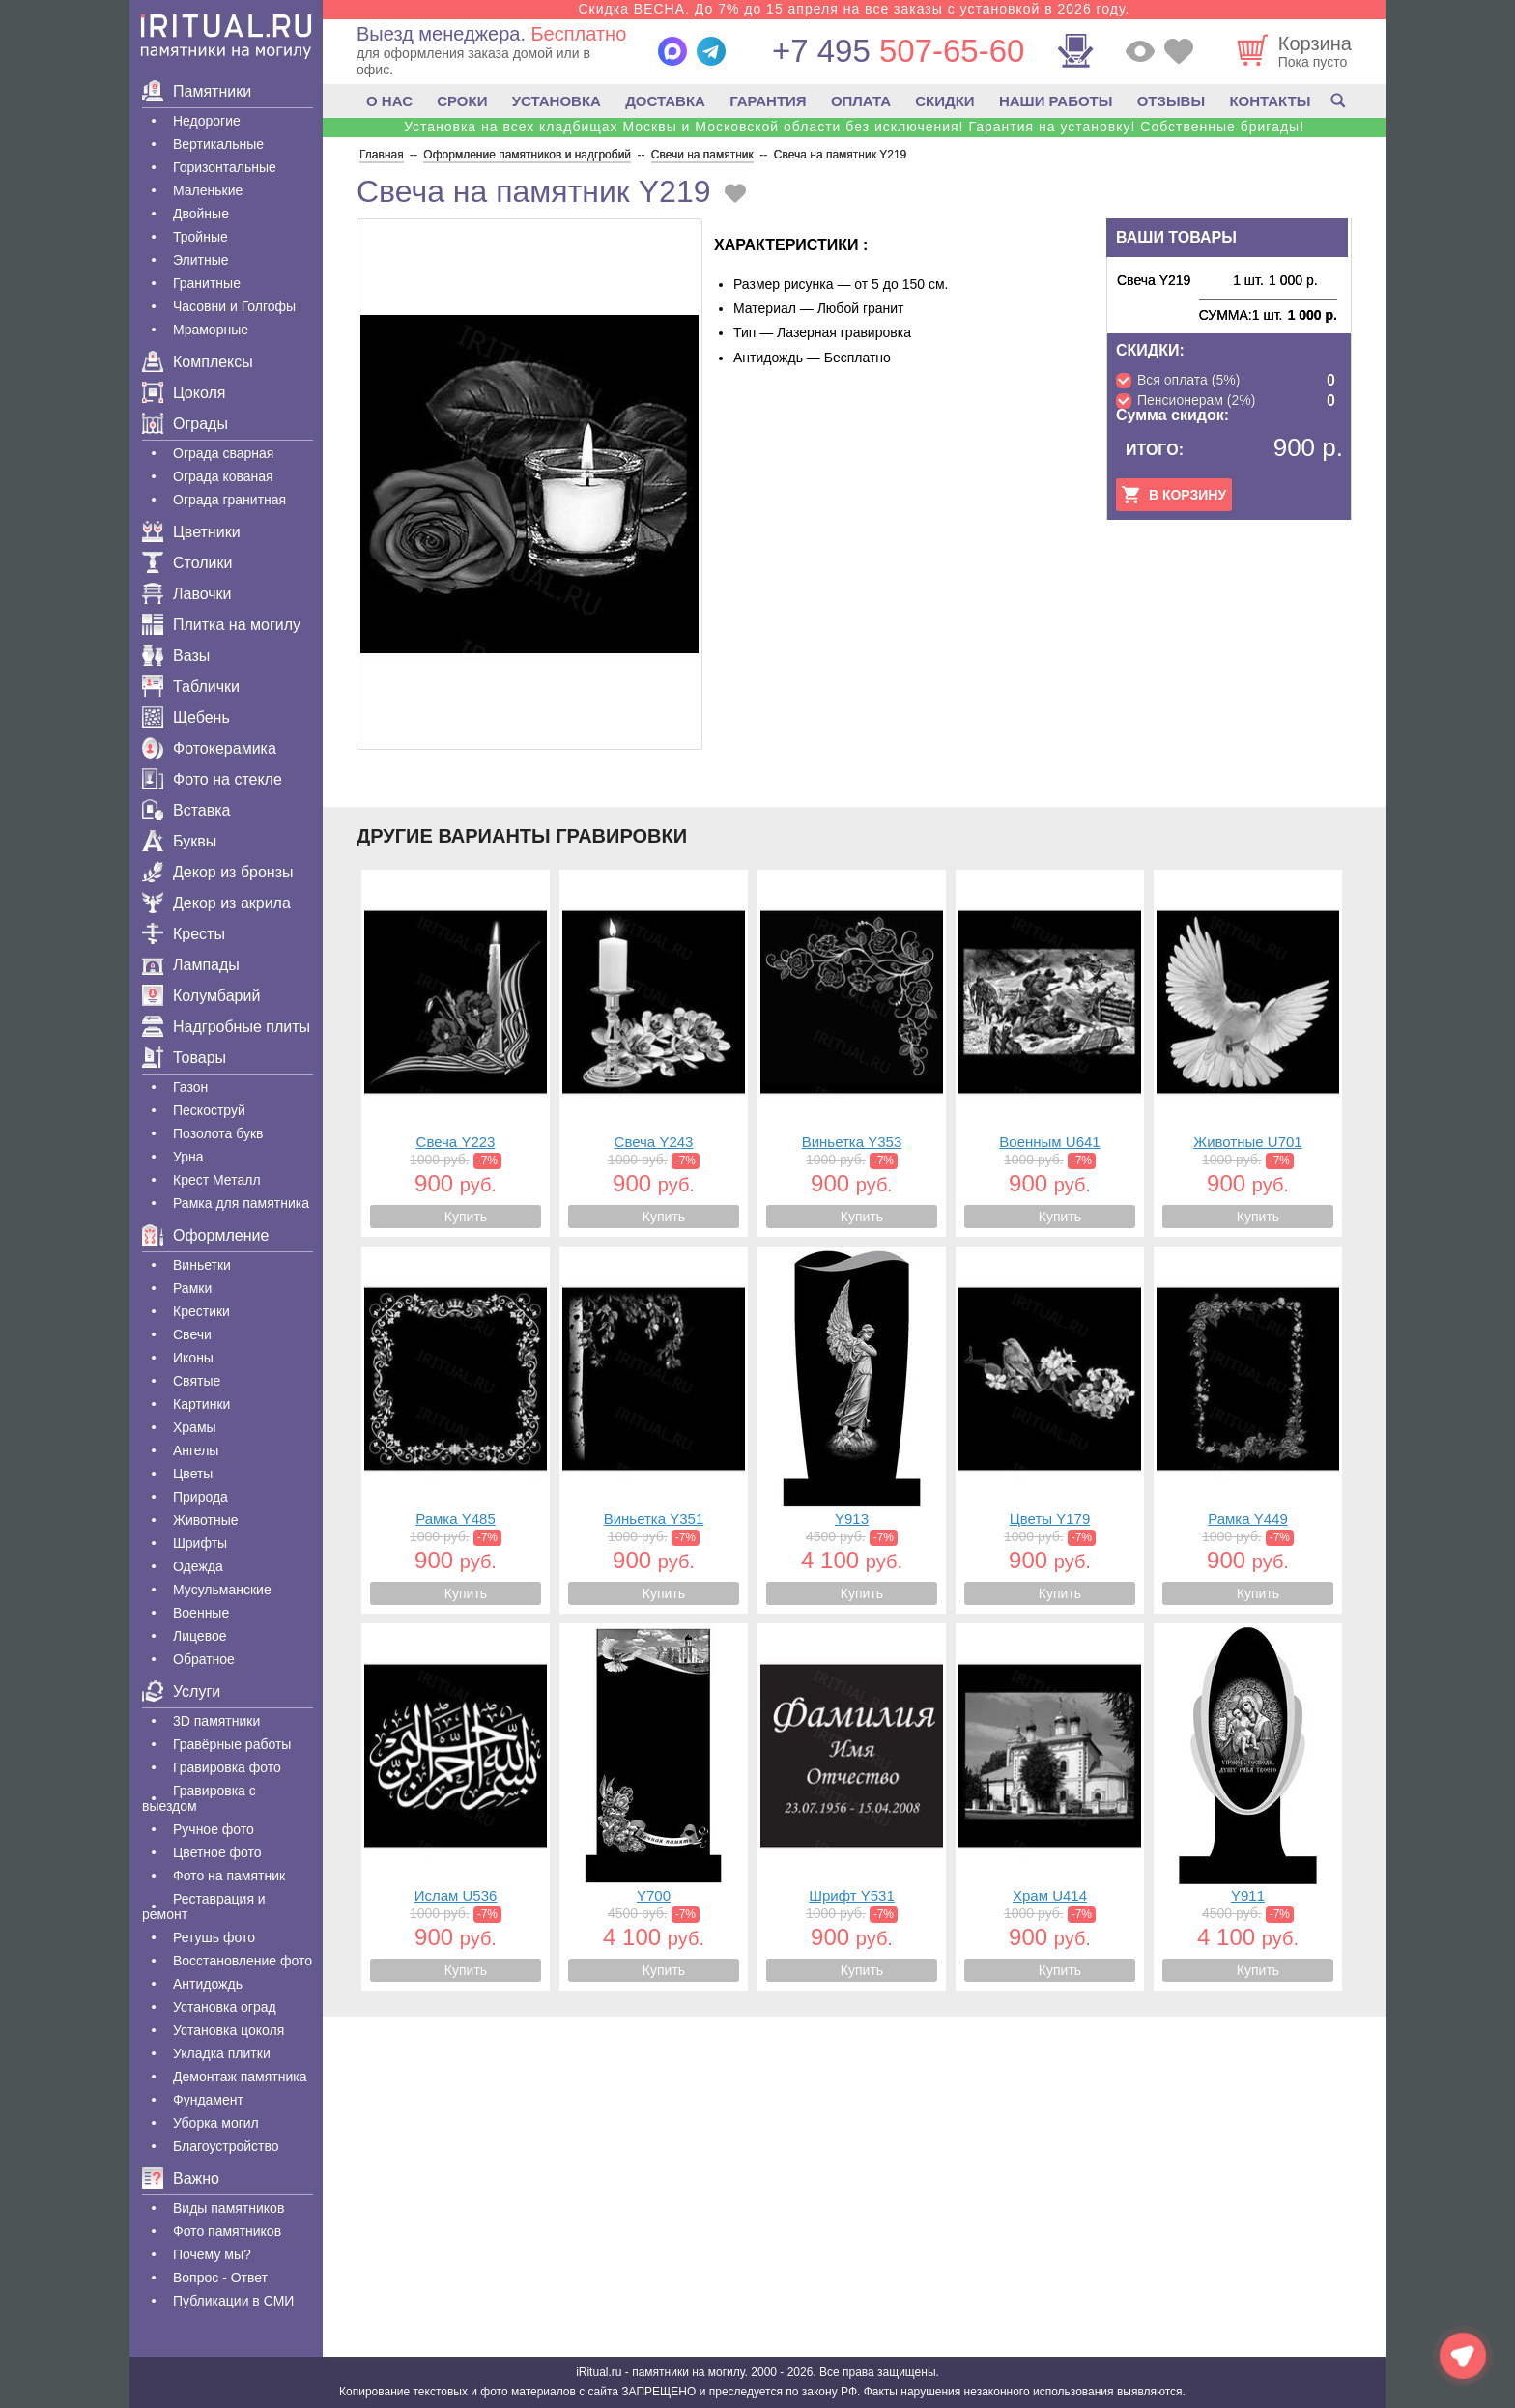 The image size is (1515, 2408). I want to click on Таблички, so click(191, 686).